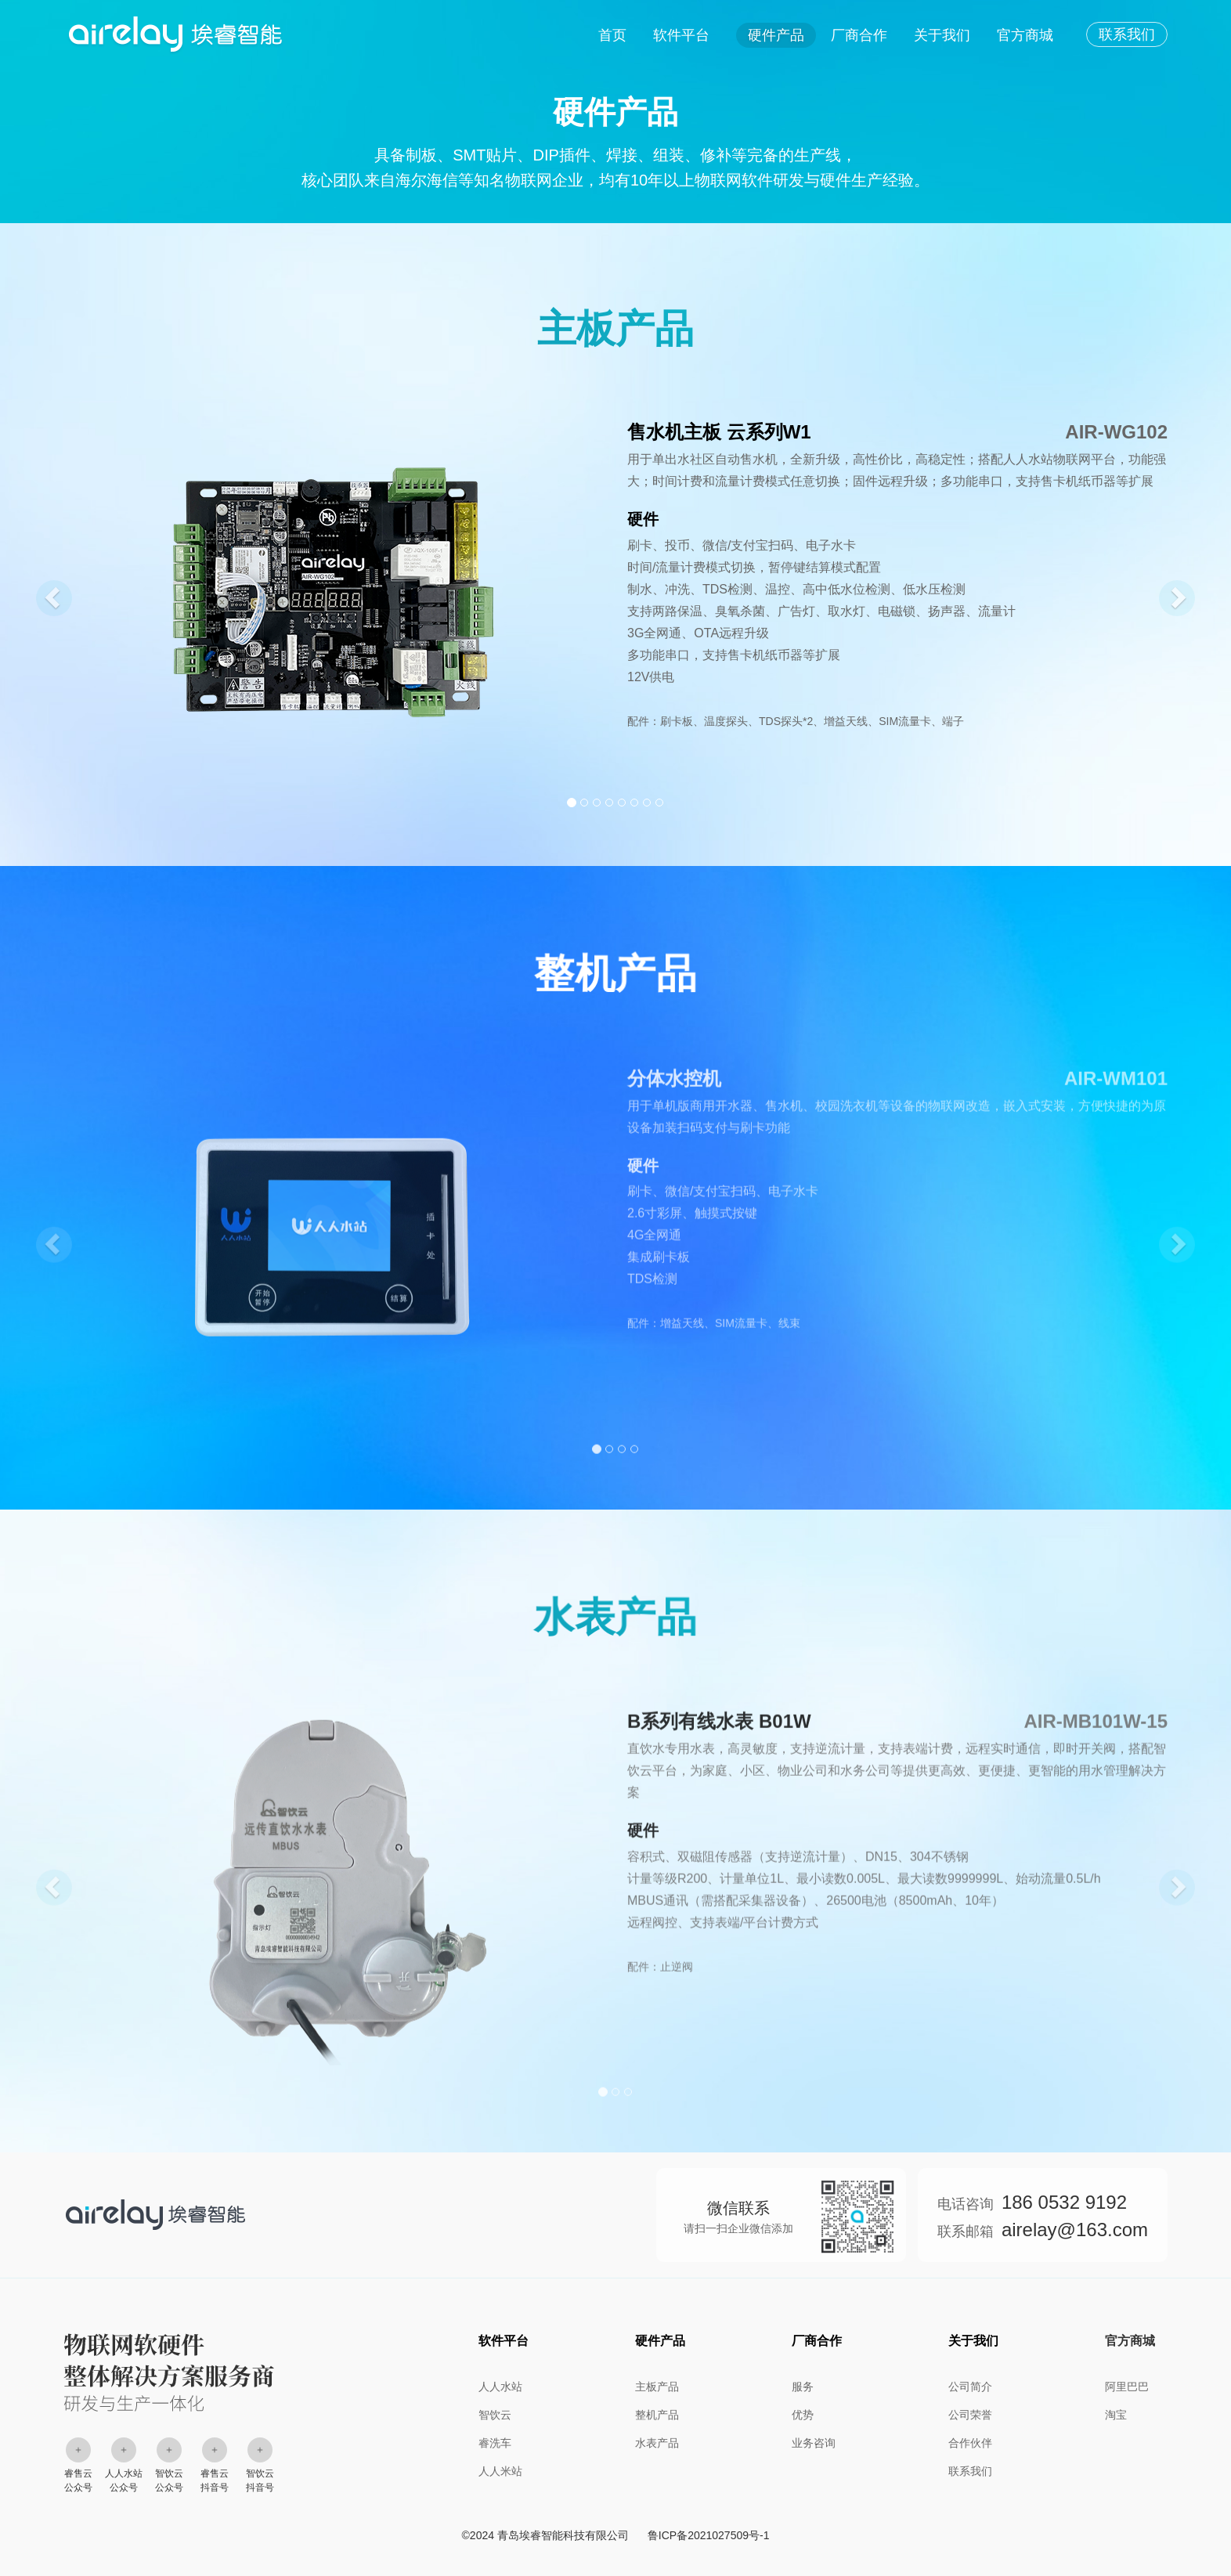 Image resolution: width=1231 pixels, height=2576 pixels. Describe the element at coordinates (803, 2386) in the screenshot. I see `服务` at that location.